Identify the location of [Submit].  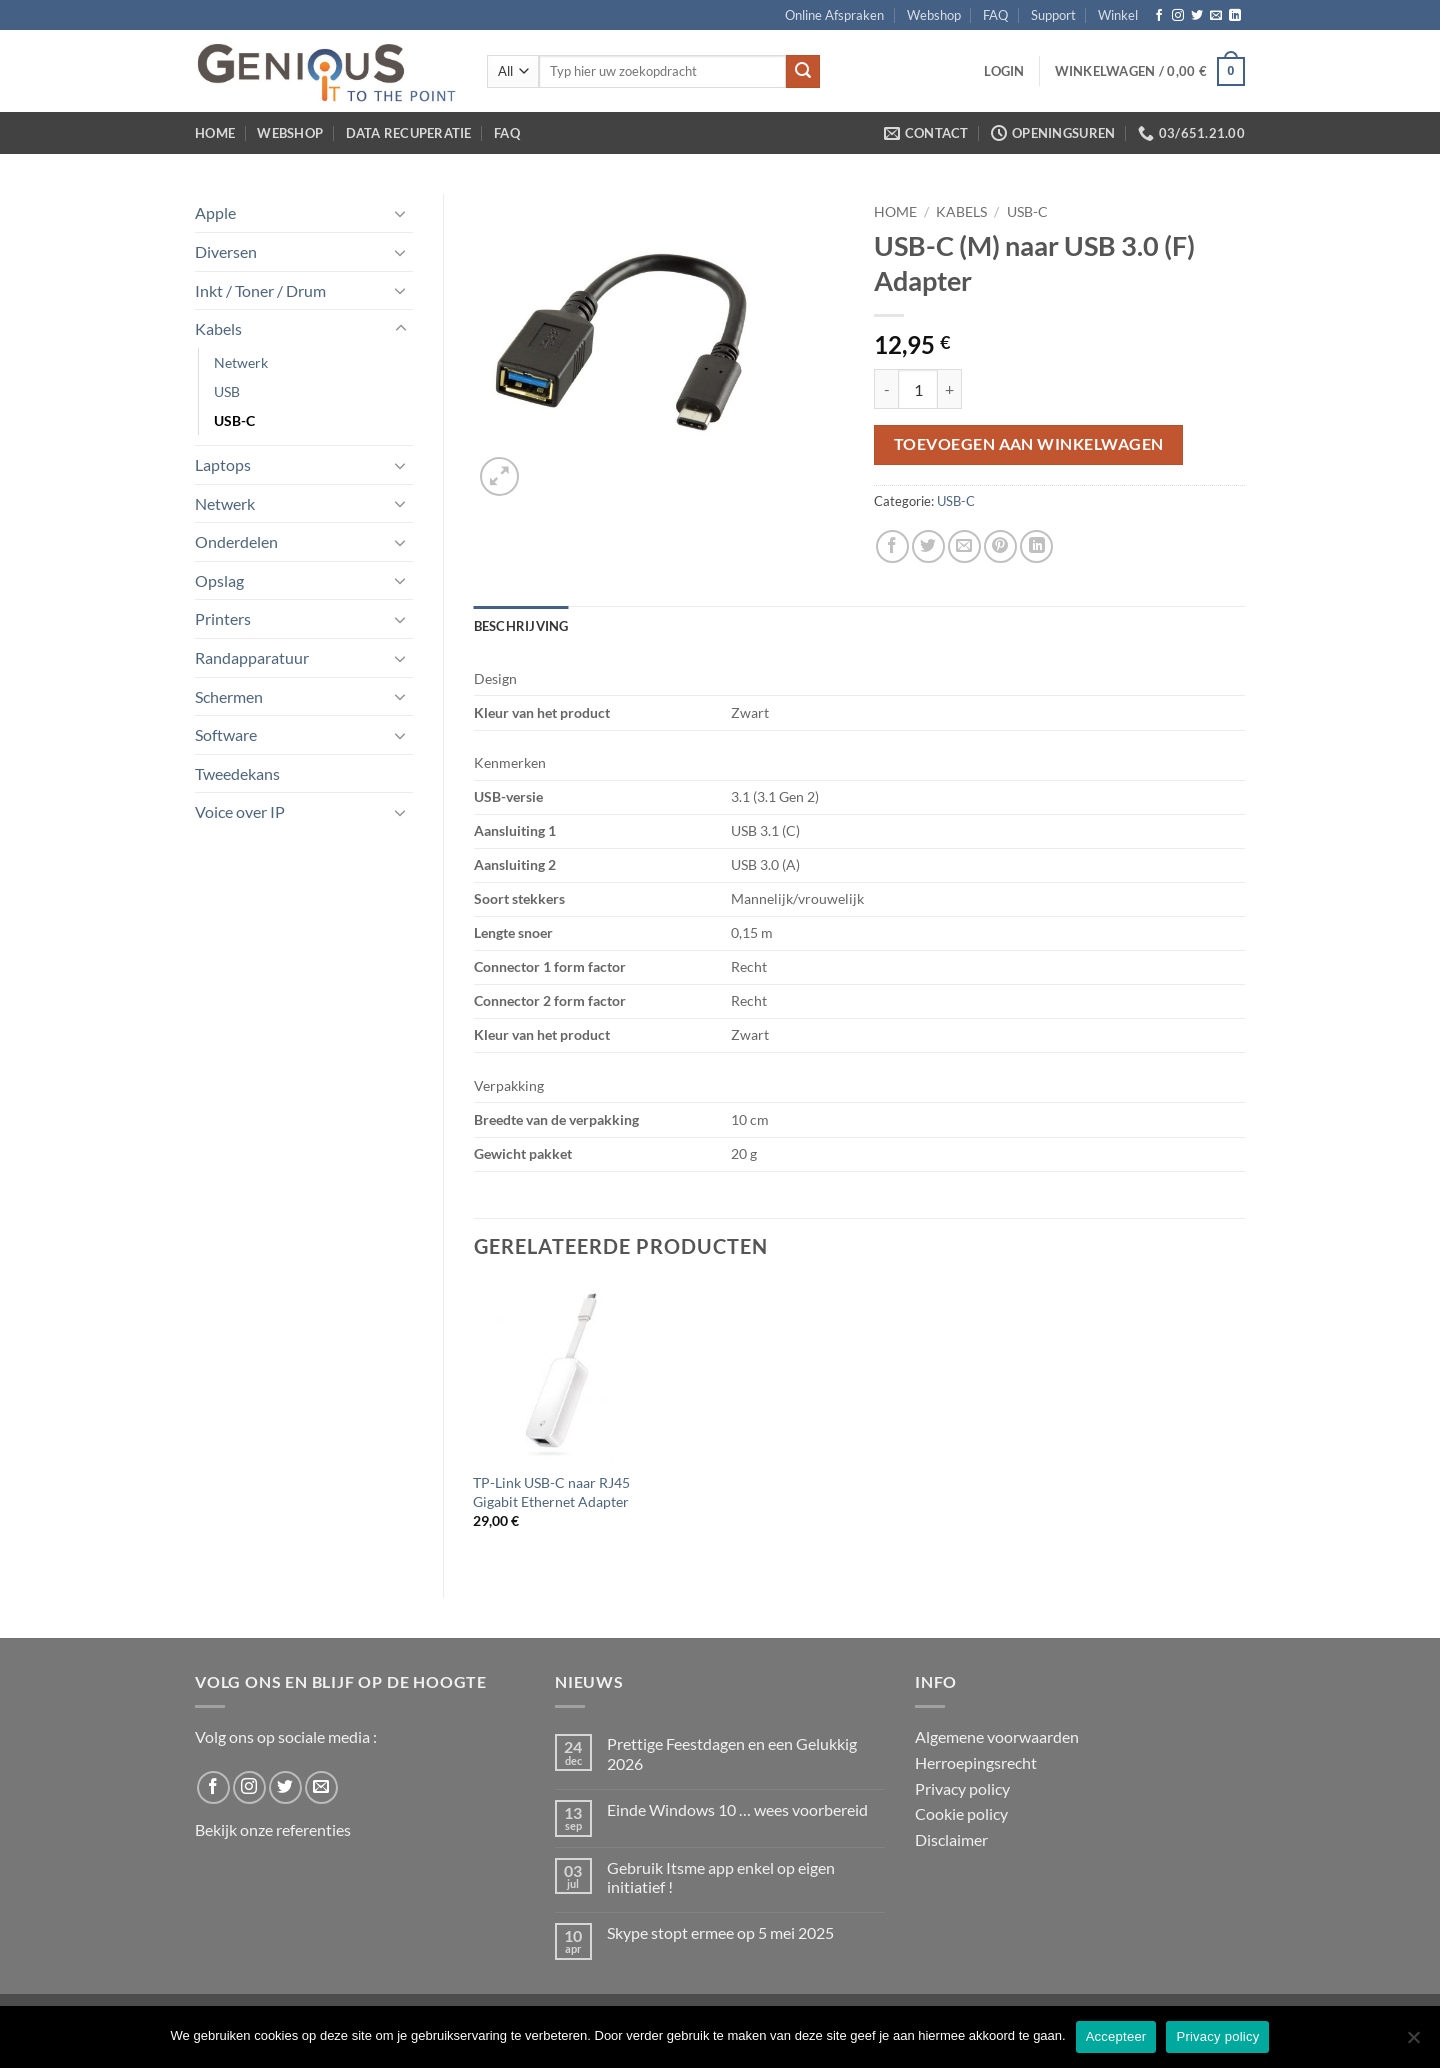
(803, 72).